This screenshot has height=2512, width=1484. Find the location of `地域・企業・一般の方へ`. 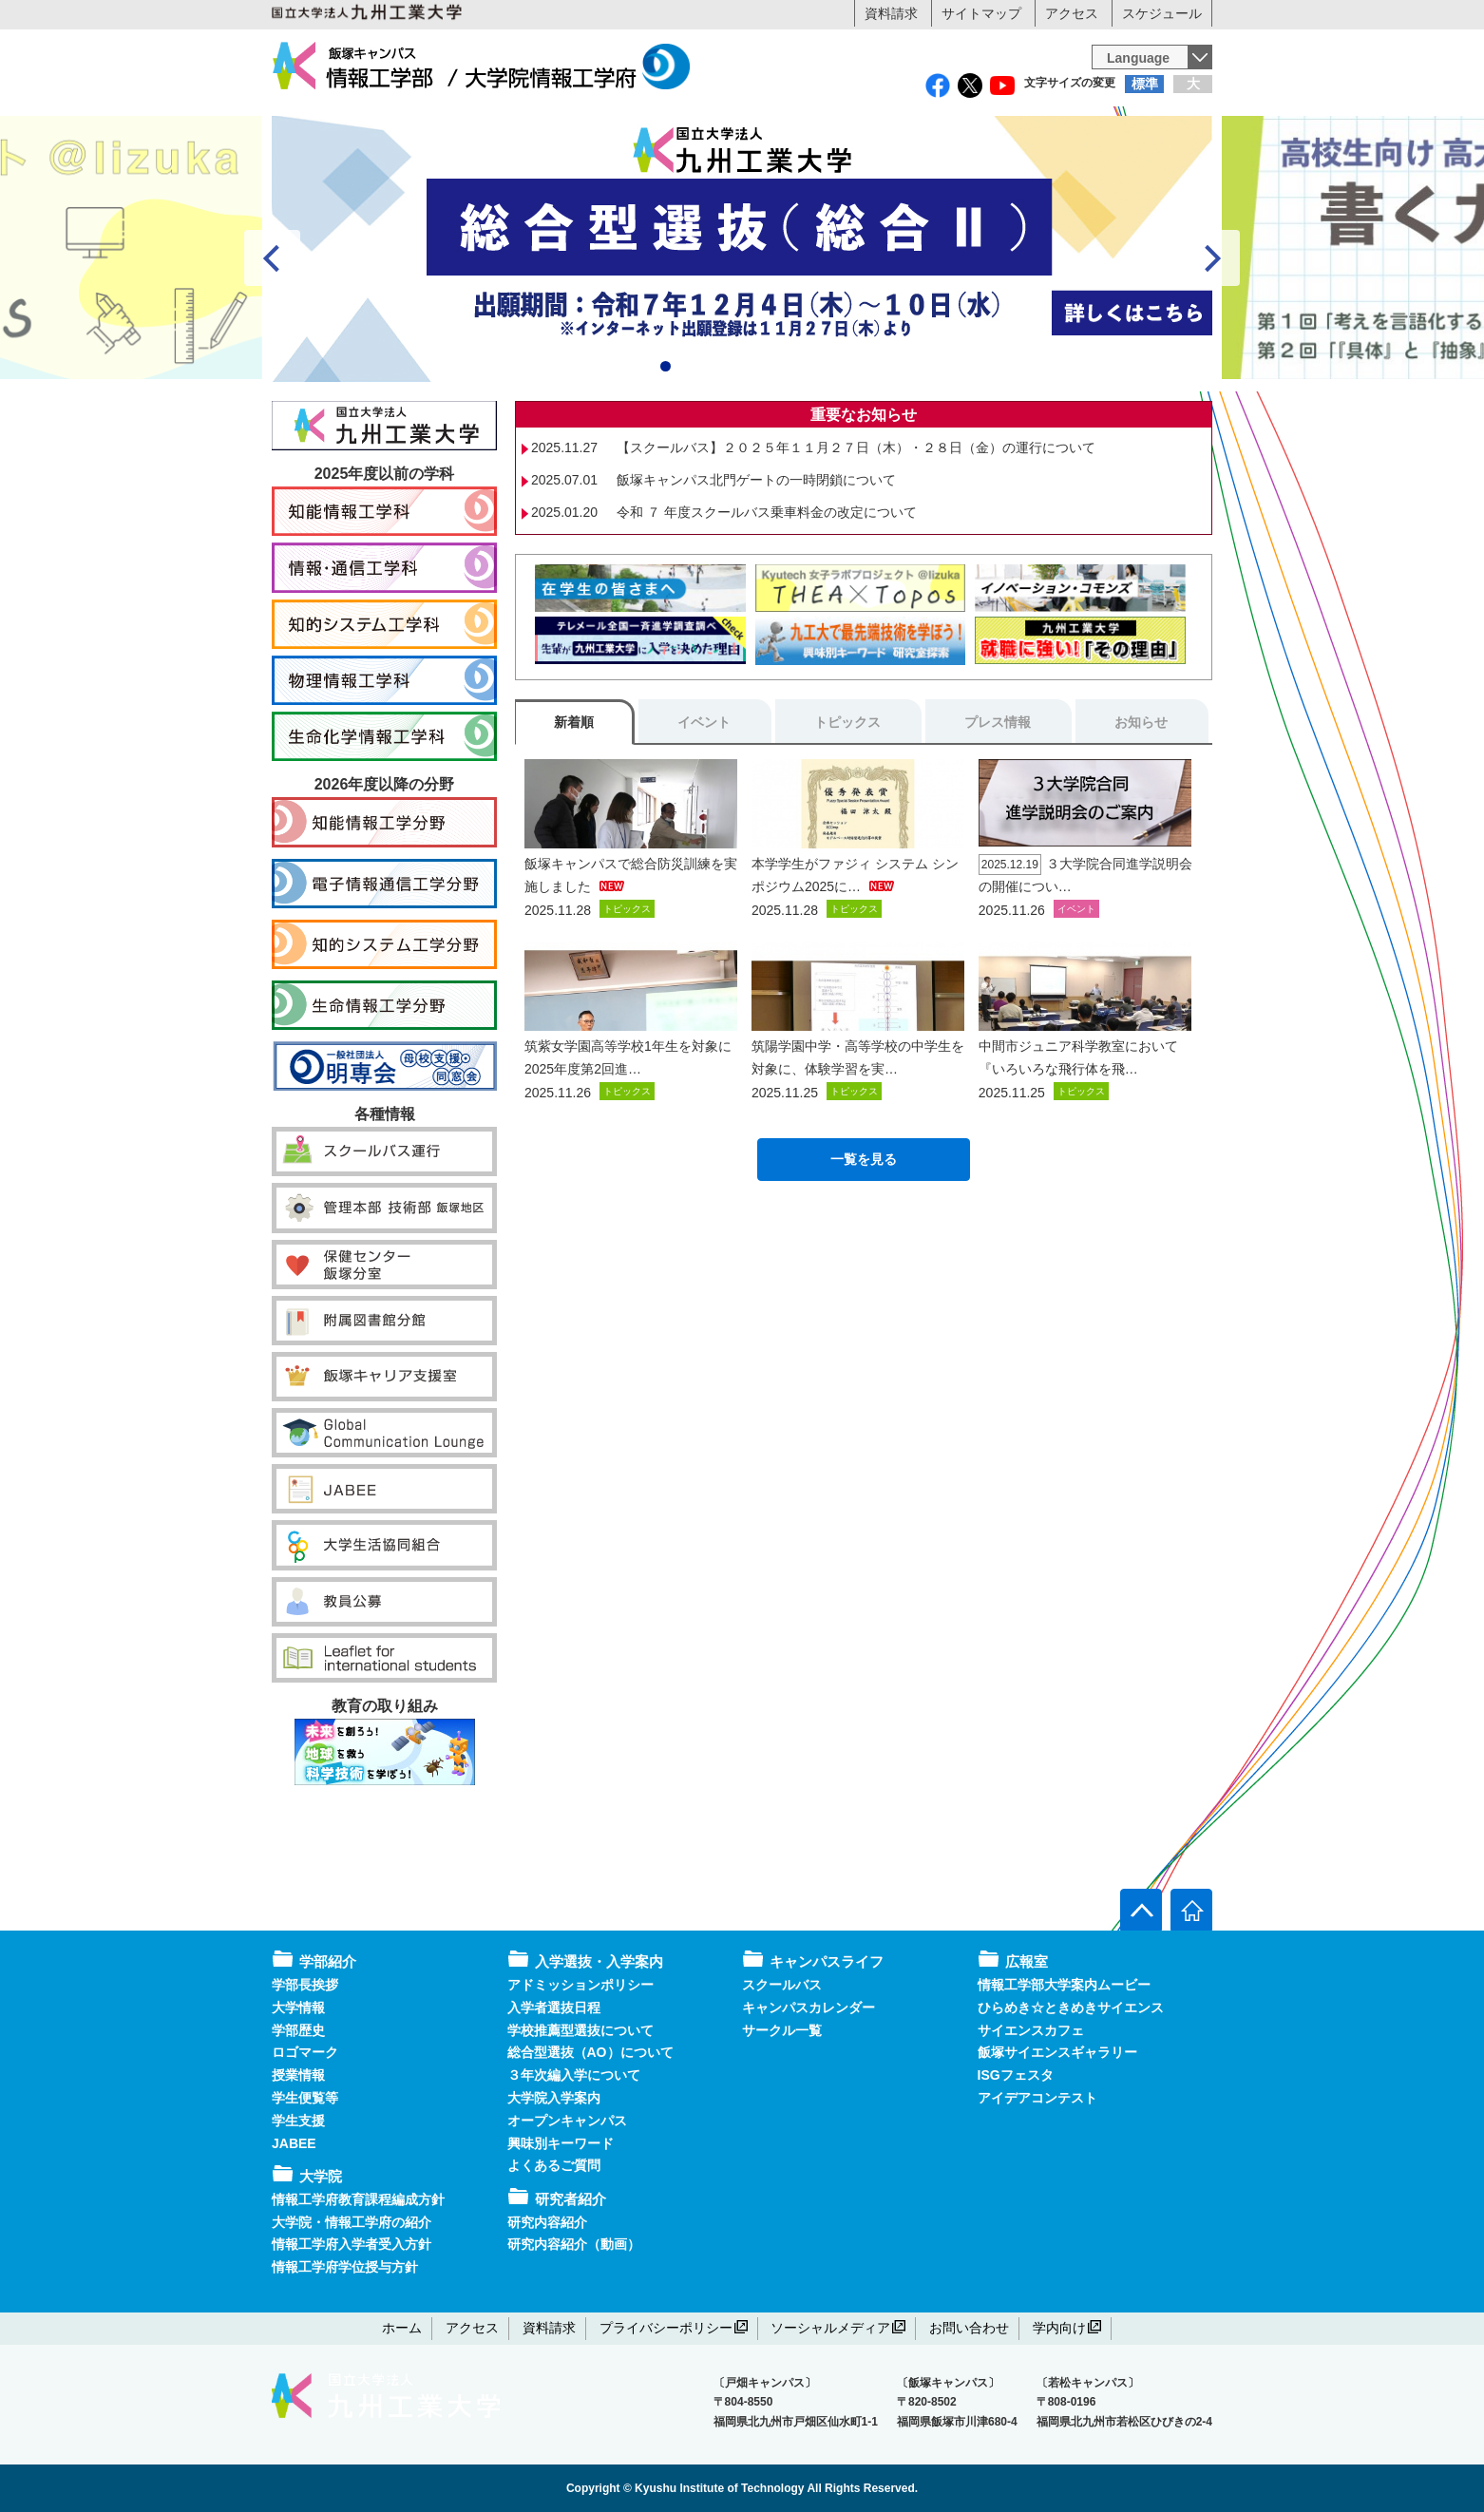

地域・企業・一般の方へ is located at coordinates (1094, 128).